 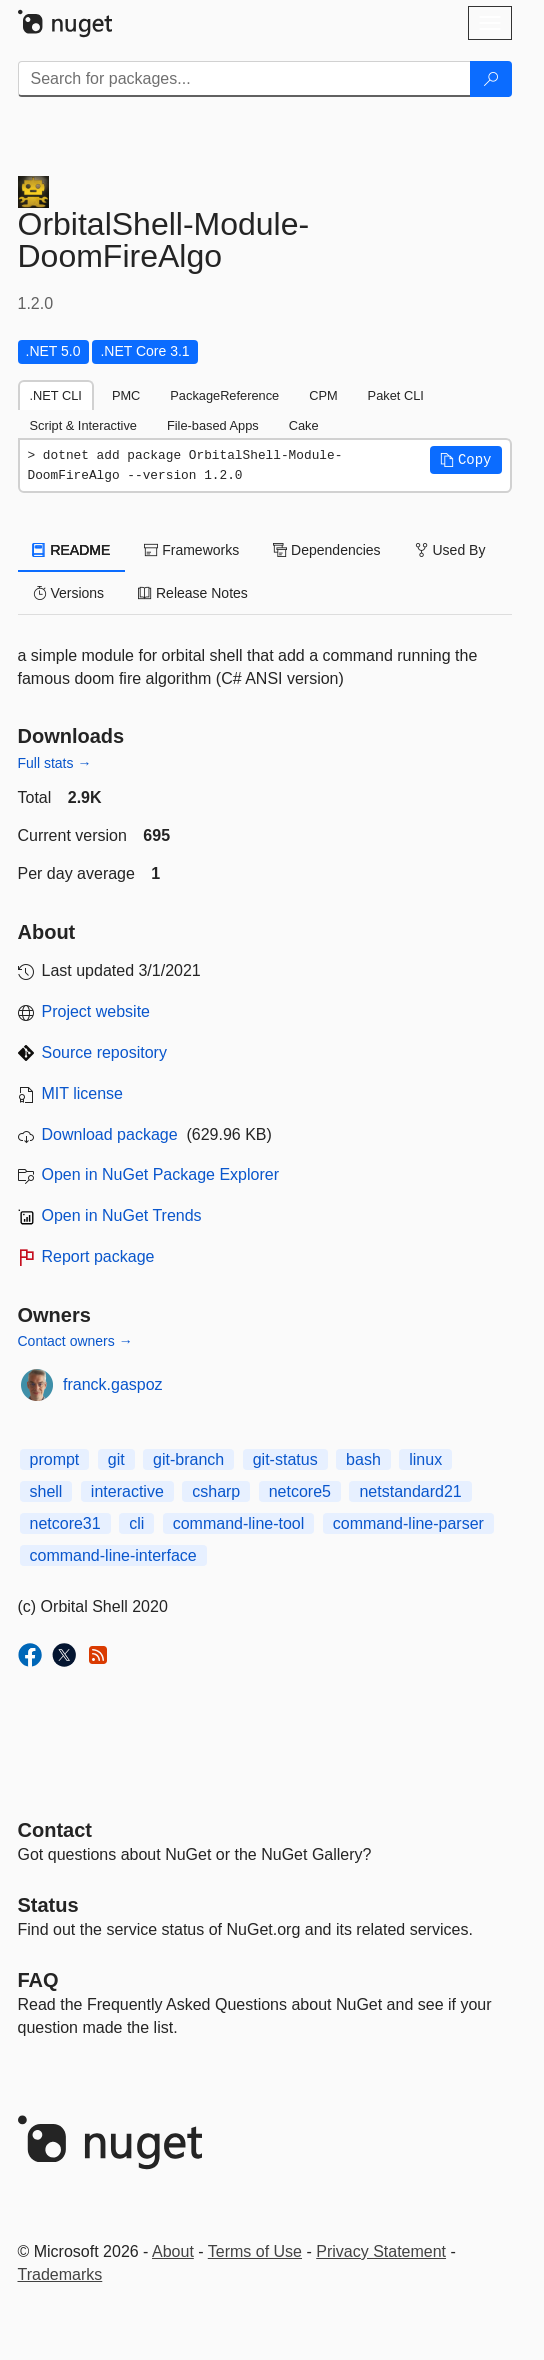 What do you see at coordinates (285, 1459) in the screenshot?
I see `git-status` at bounding box center [285, 1459].